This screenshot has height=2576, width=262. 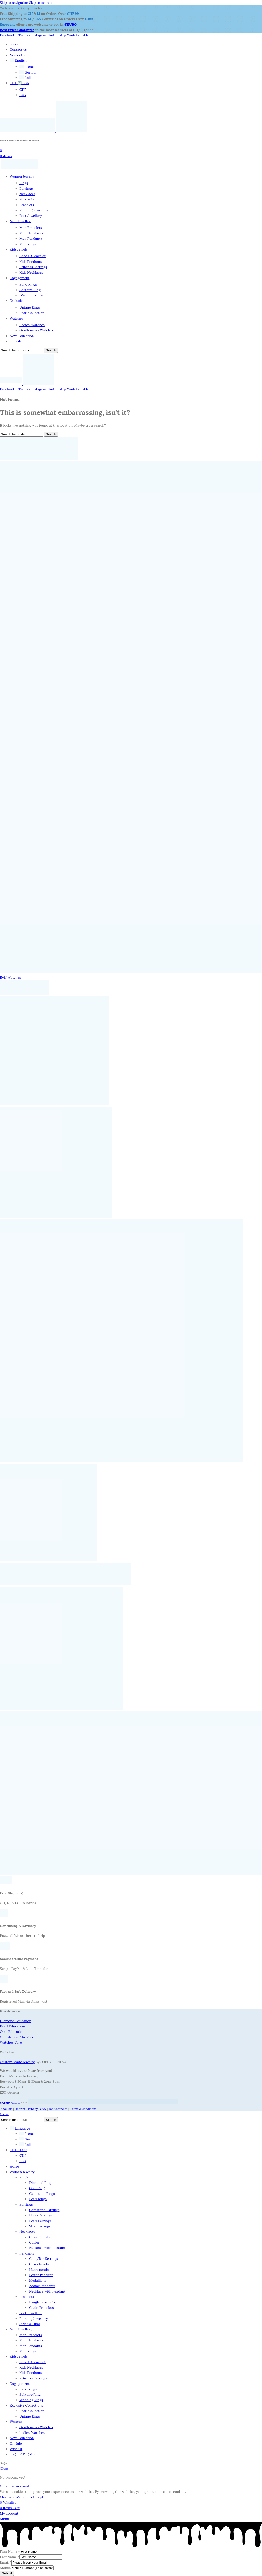 What do you see at coordinates (11, 2042) in the screenshot?
I see `Watches Care` at bounding box center [11, 2042].